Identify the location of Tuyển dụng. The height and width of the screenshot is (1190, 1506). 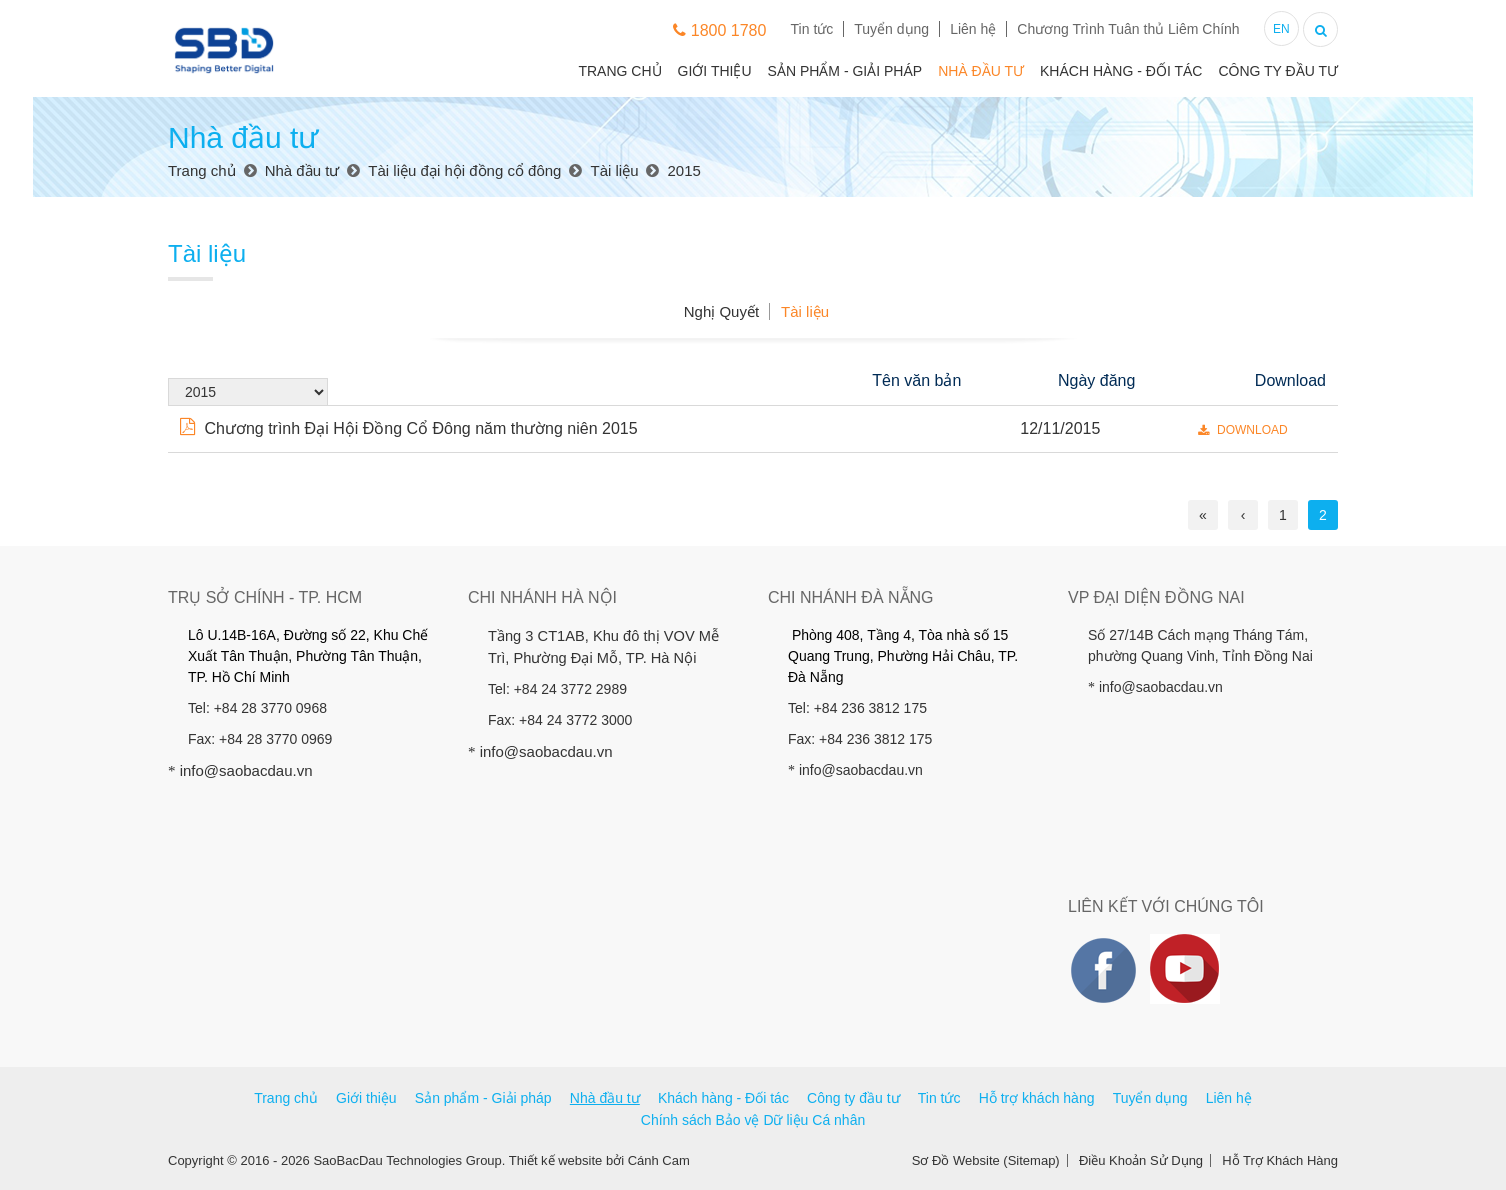
(891, 29).